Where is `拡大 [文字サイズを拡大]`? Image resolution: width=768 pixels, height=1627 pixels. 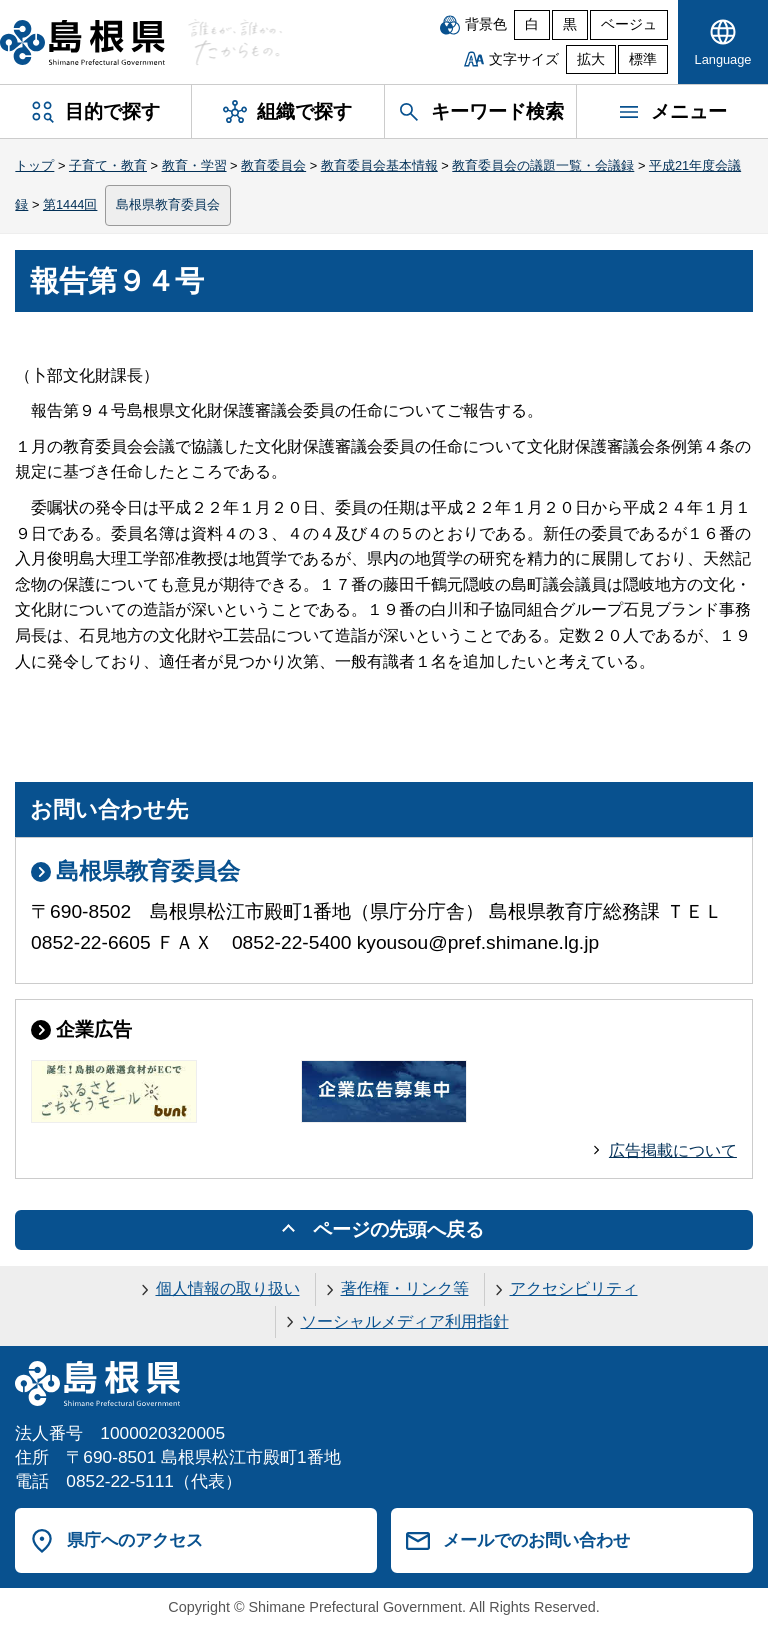
拡大 [文字サイズを拡大] is located at coordinates (591, 59).